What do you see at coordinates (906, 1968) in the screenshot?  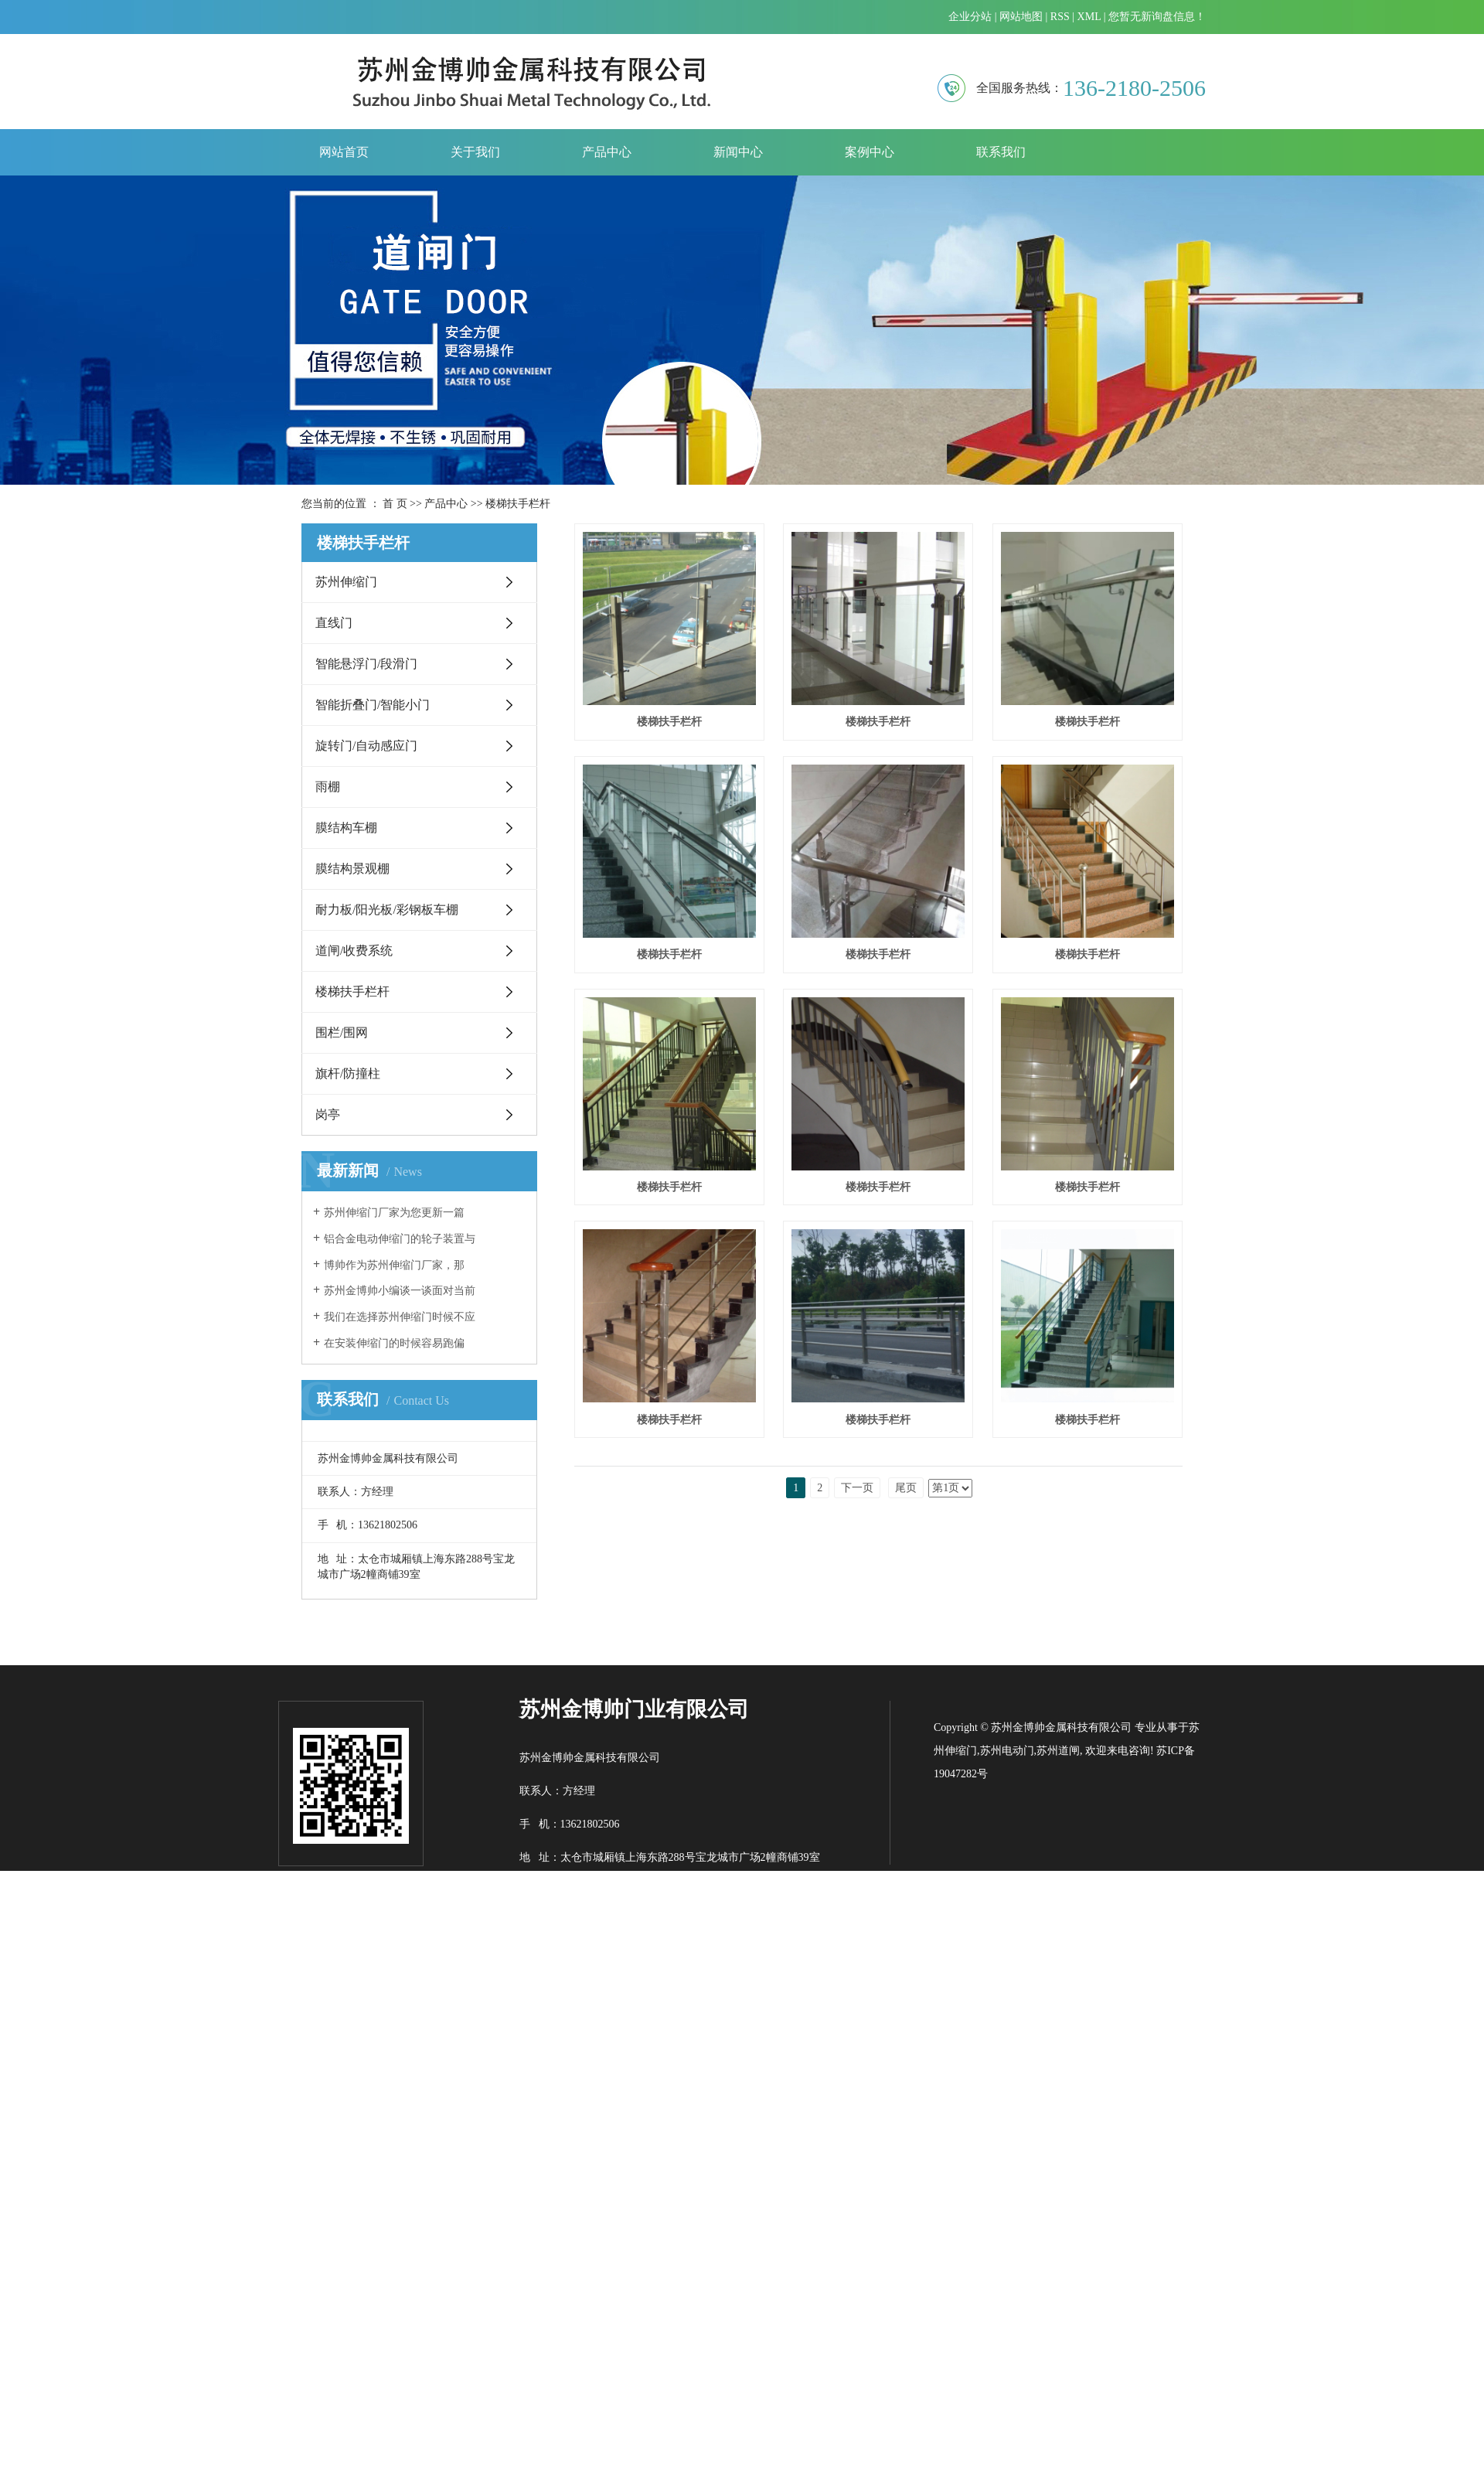 I see `尾页` at bounding box center [906, 1968].